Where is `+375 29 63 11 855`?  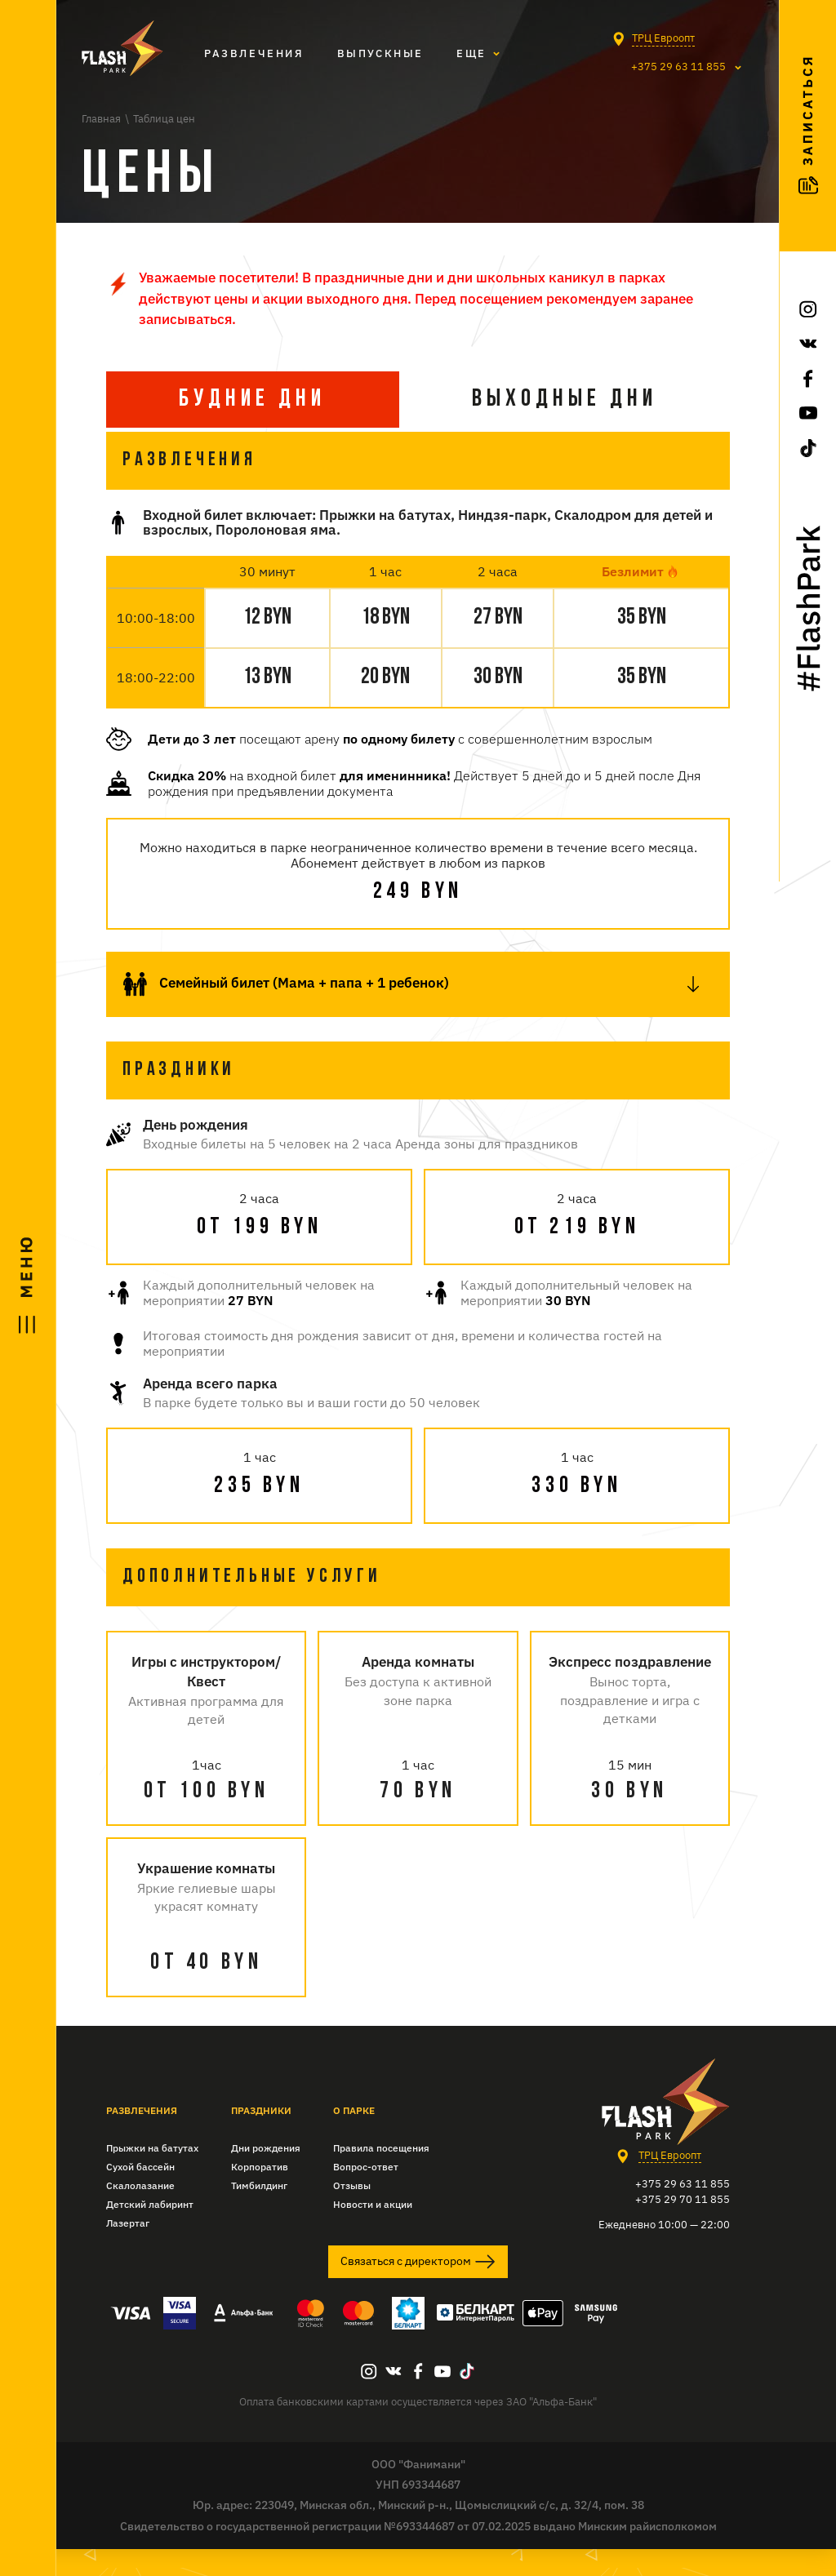 +375 29 63 11 855 is located at coordinates (669, 68).